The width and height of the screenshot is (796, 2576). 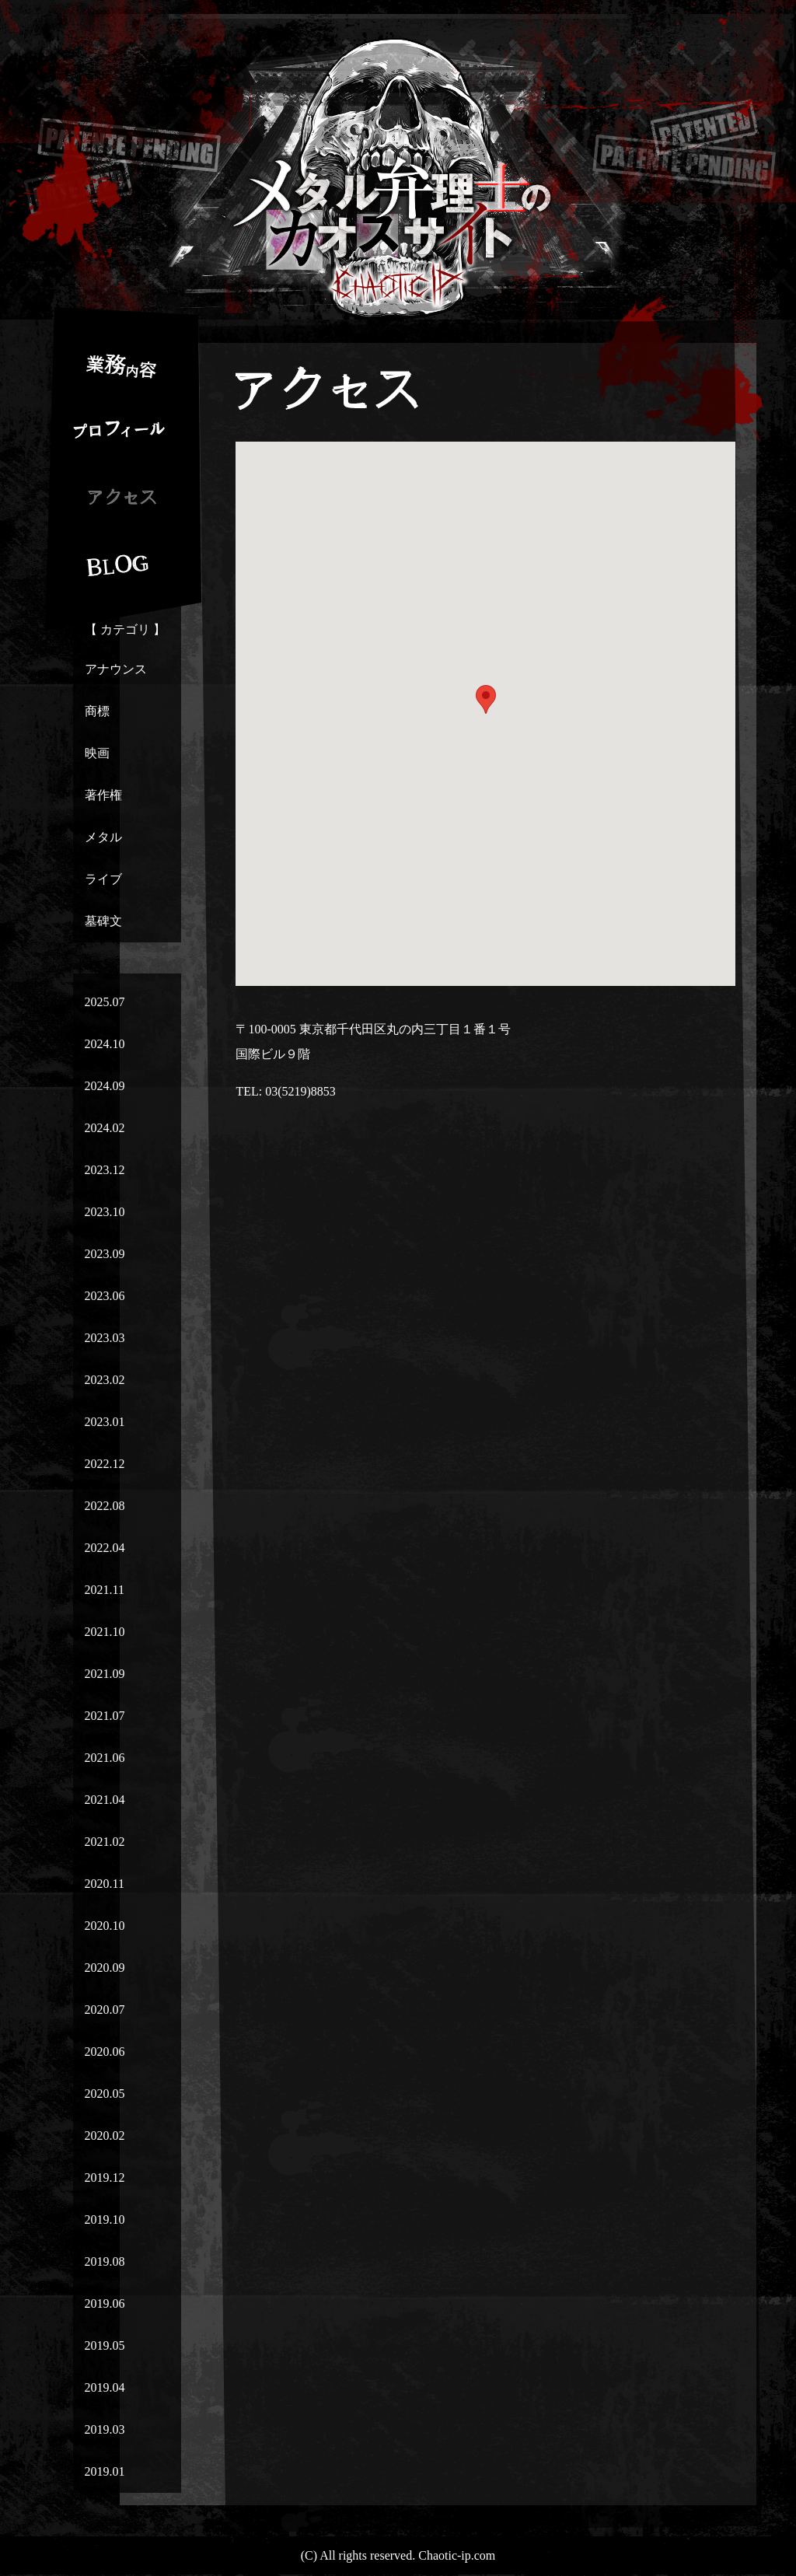 What do you see at coordinates (103, 921) in the screenshot?
I see `墓碑文` at bounding box center [103, 921].